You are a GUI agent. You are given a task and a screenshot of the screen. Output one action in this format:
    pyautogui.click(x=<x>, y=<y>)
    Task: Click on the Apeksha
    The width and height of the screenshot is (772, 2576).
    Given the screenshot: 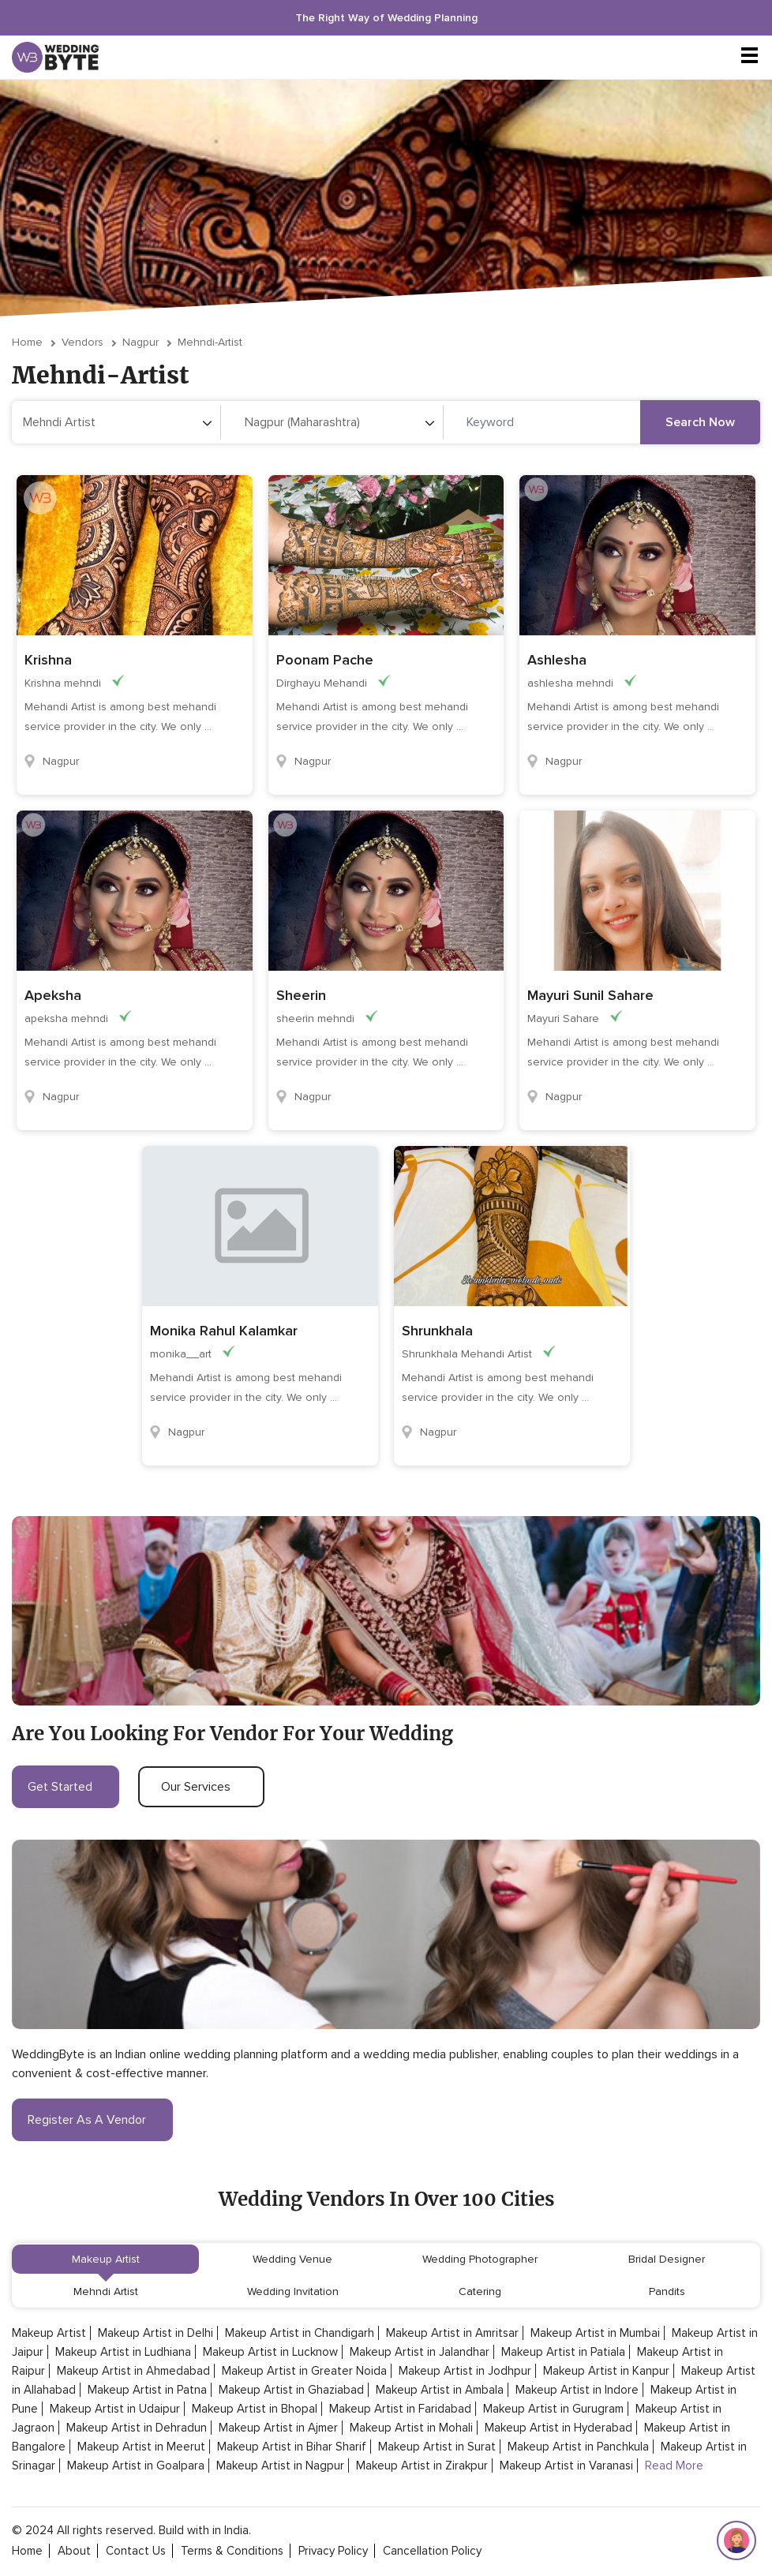 What is the action you would take?
    pyautogui.click(x=52, y=995)
    